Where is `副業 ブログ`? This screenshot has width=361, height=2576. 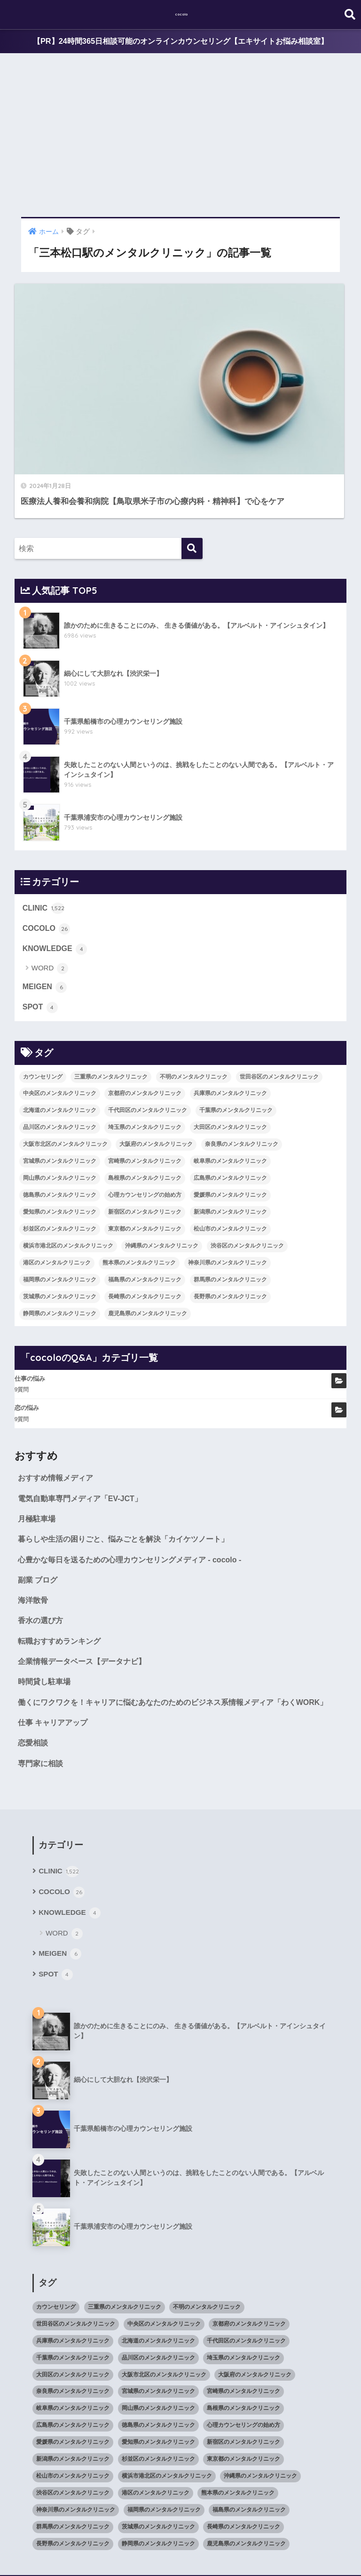
副業 ブログ is located at coordinates (39, 1493).